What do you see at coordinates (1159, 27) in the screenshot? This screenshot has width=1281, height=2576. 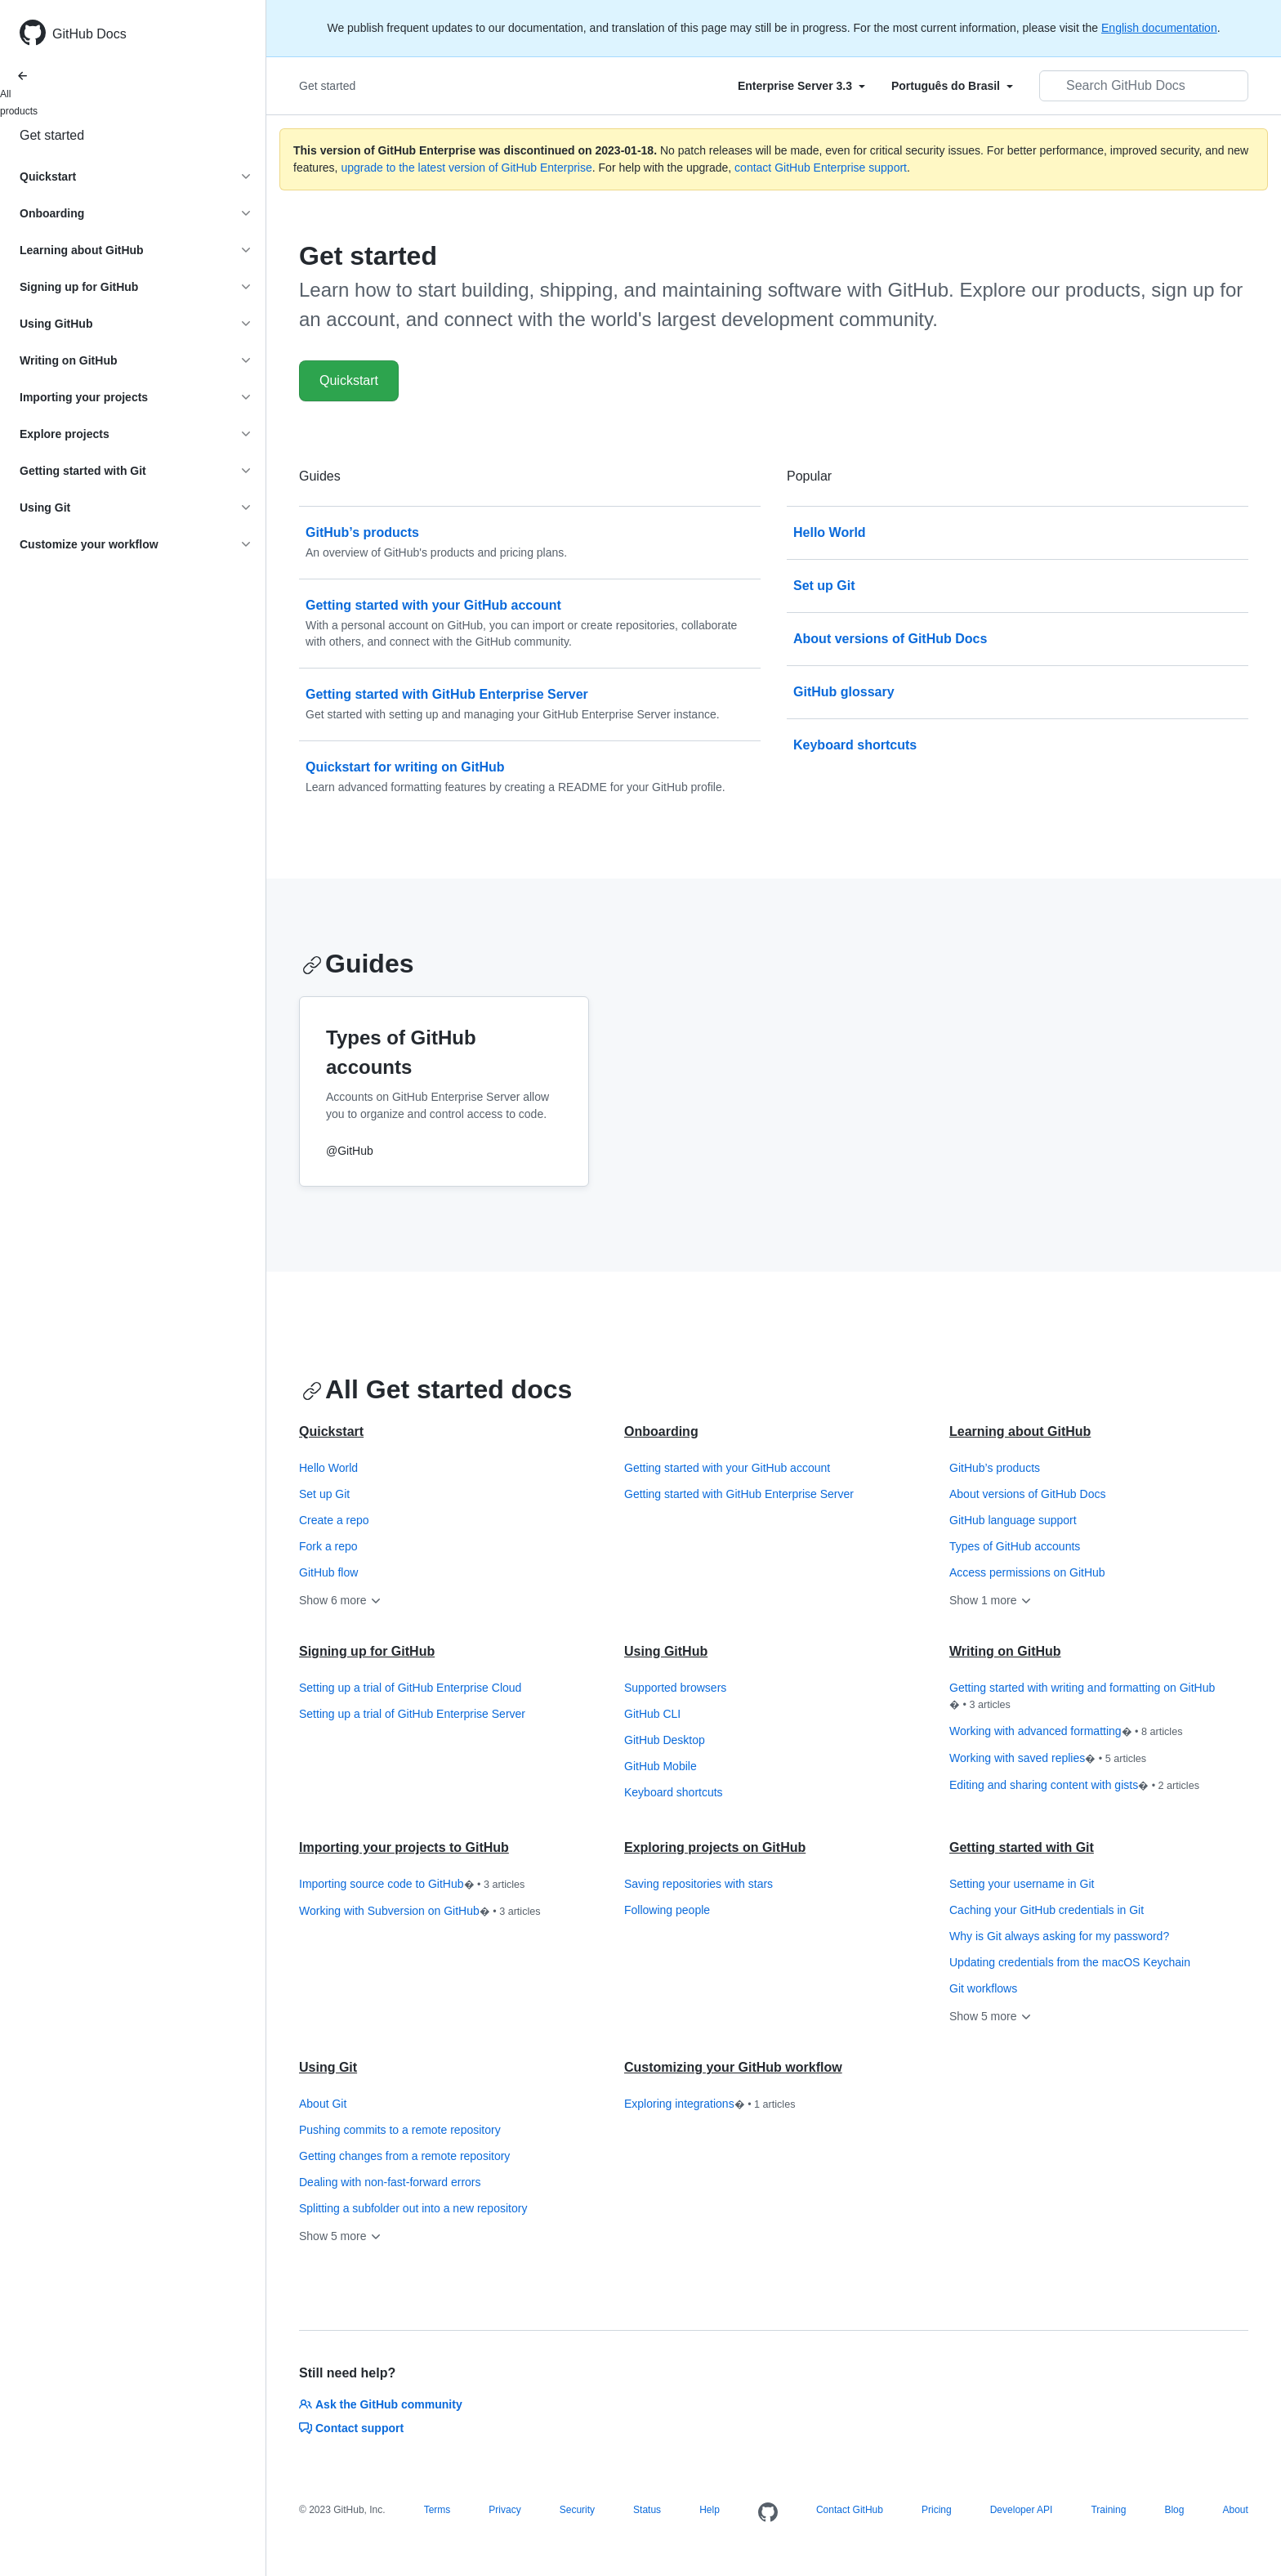 I see `English documentation` at bounding box center [1159, 27].